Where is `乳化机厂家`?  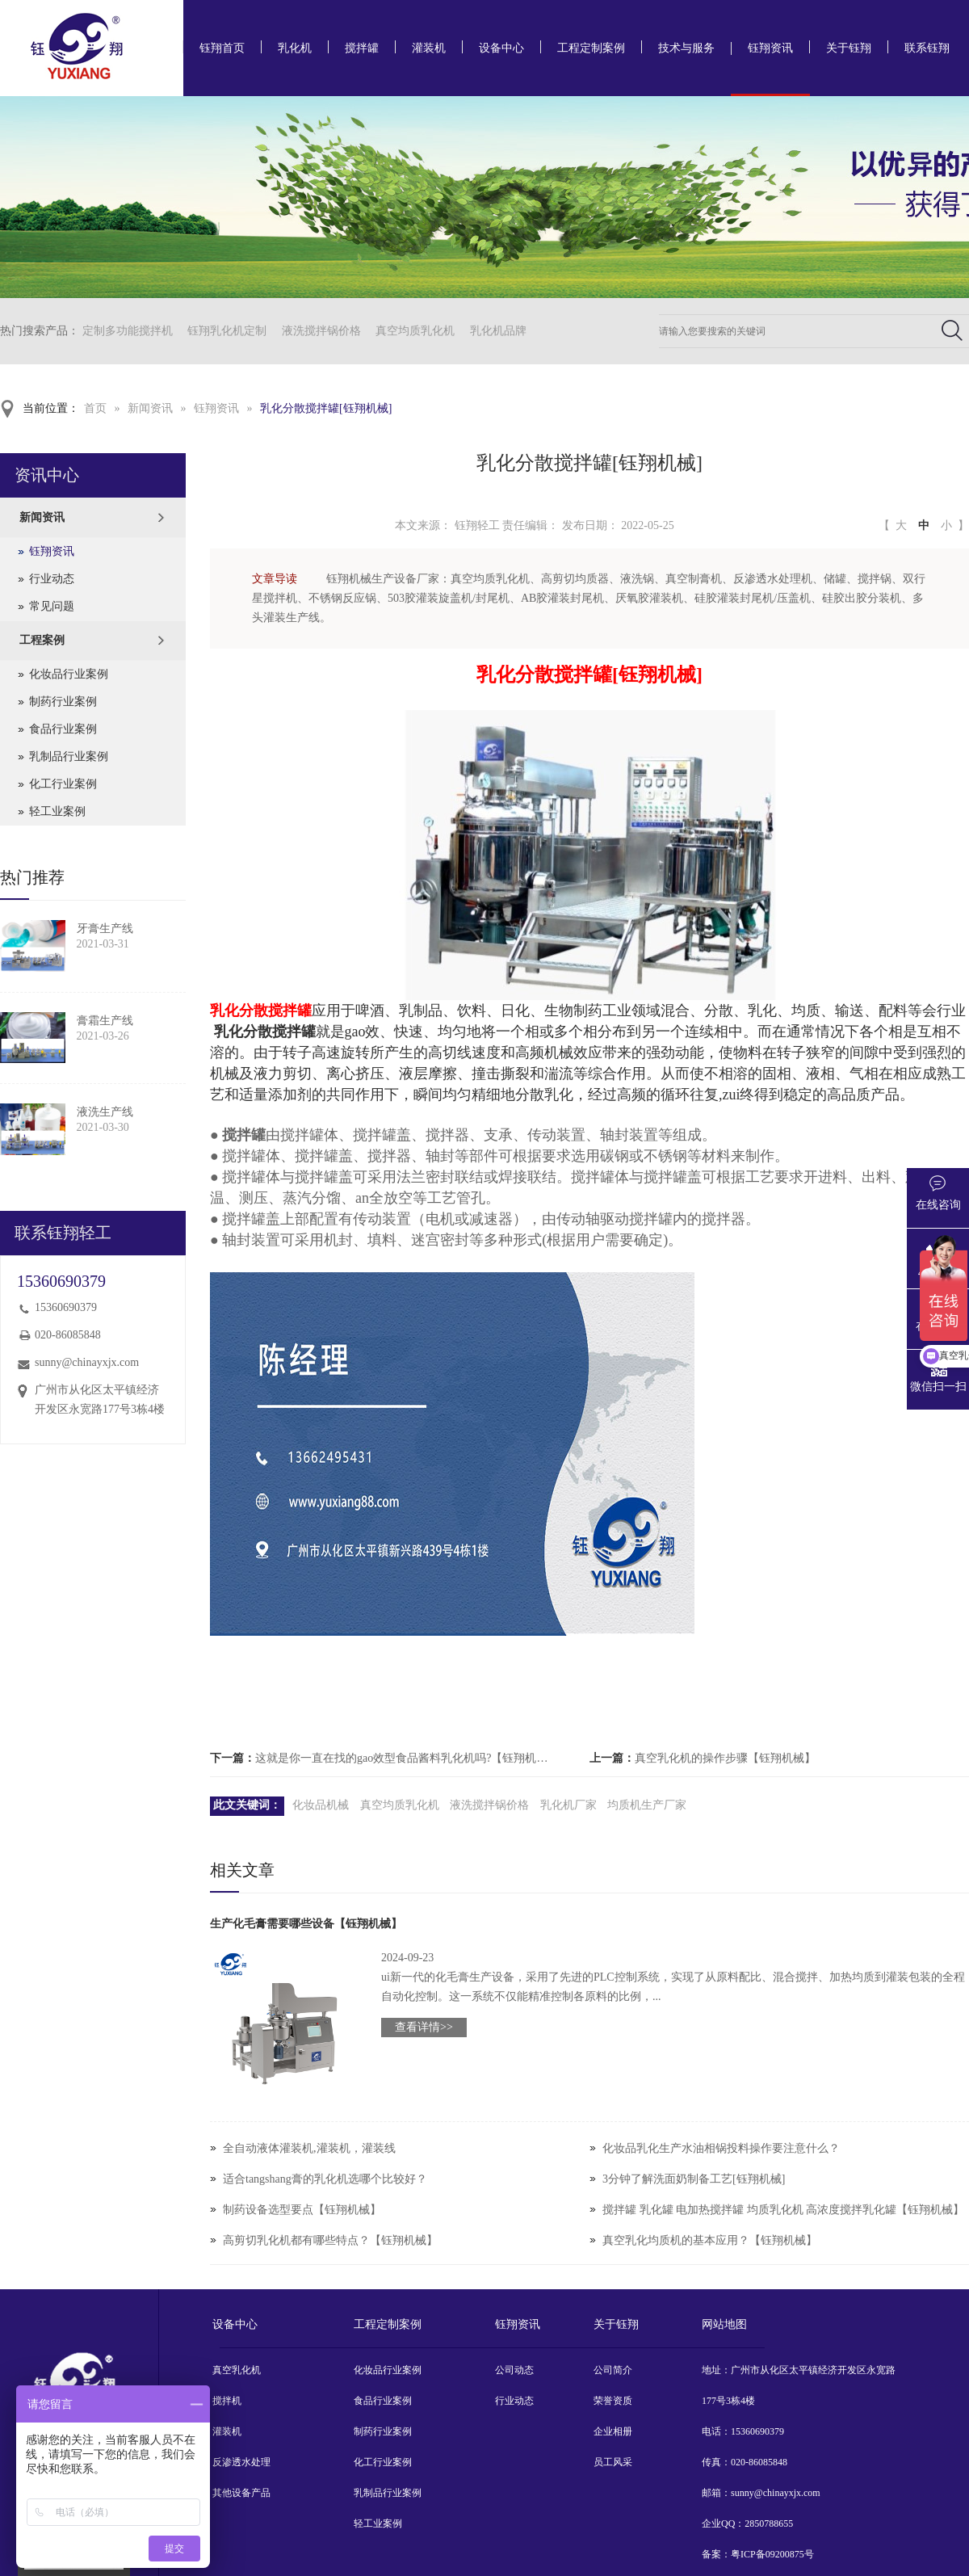
乳化机厂家 is located at coordinates (568, 1805).